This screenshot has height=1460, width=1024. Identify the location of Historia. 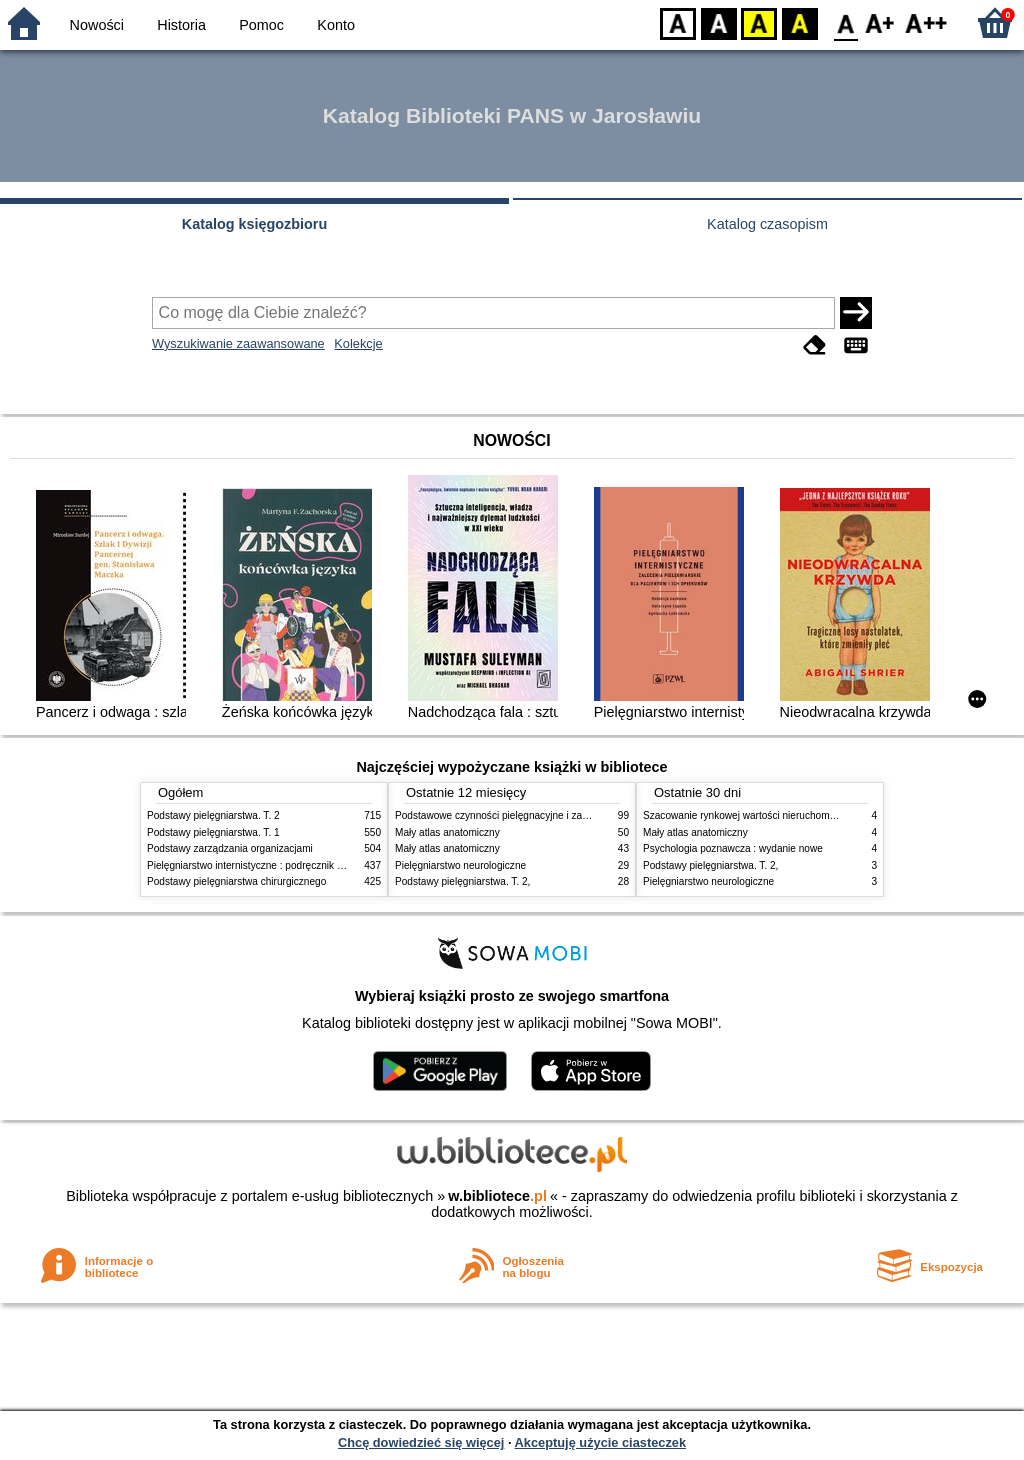
(181, 25).